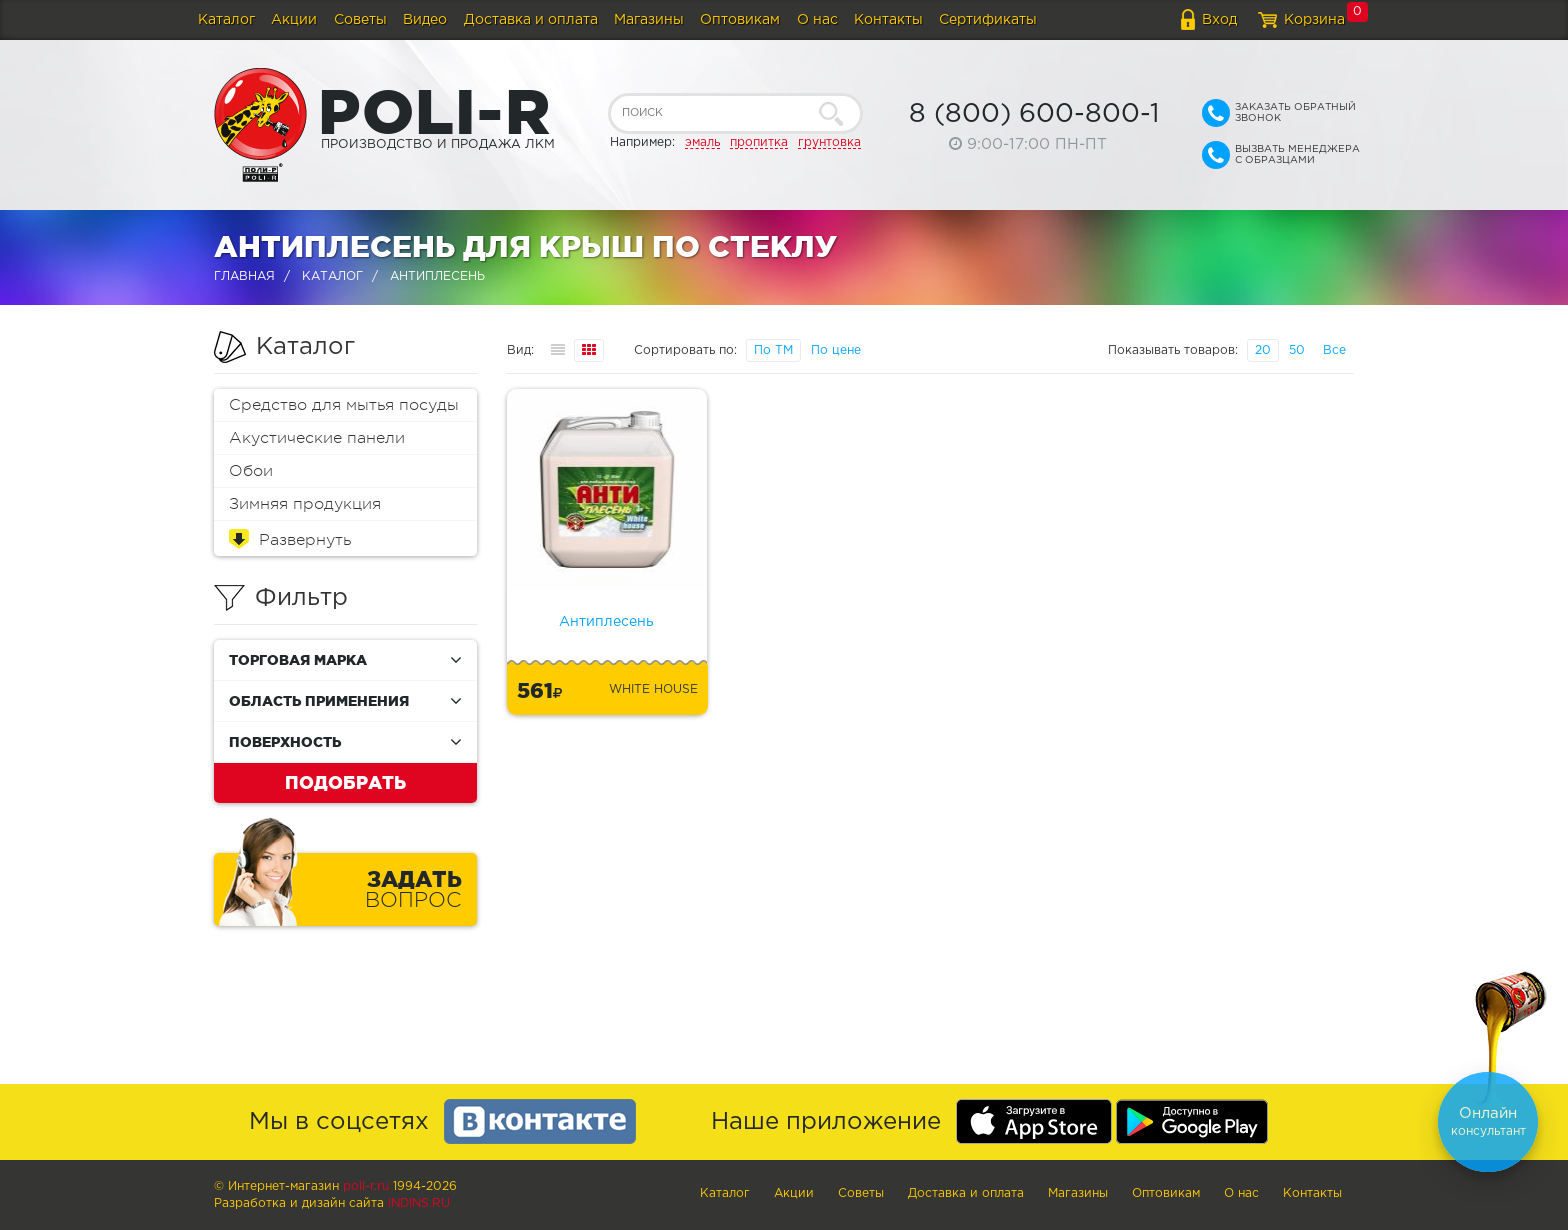 Image resolution: width=1568 pixels, height=1230 pixels. What do you see at coordinates (360, 20) in the screenshot?
I see `Советы` at bounding box center [360, 20].